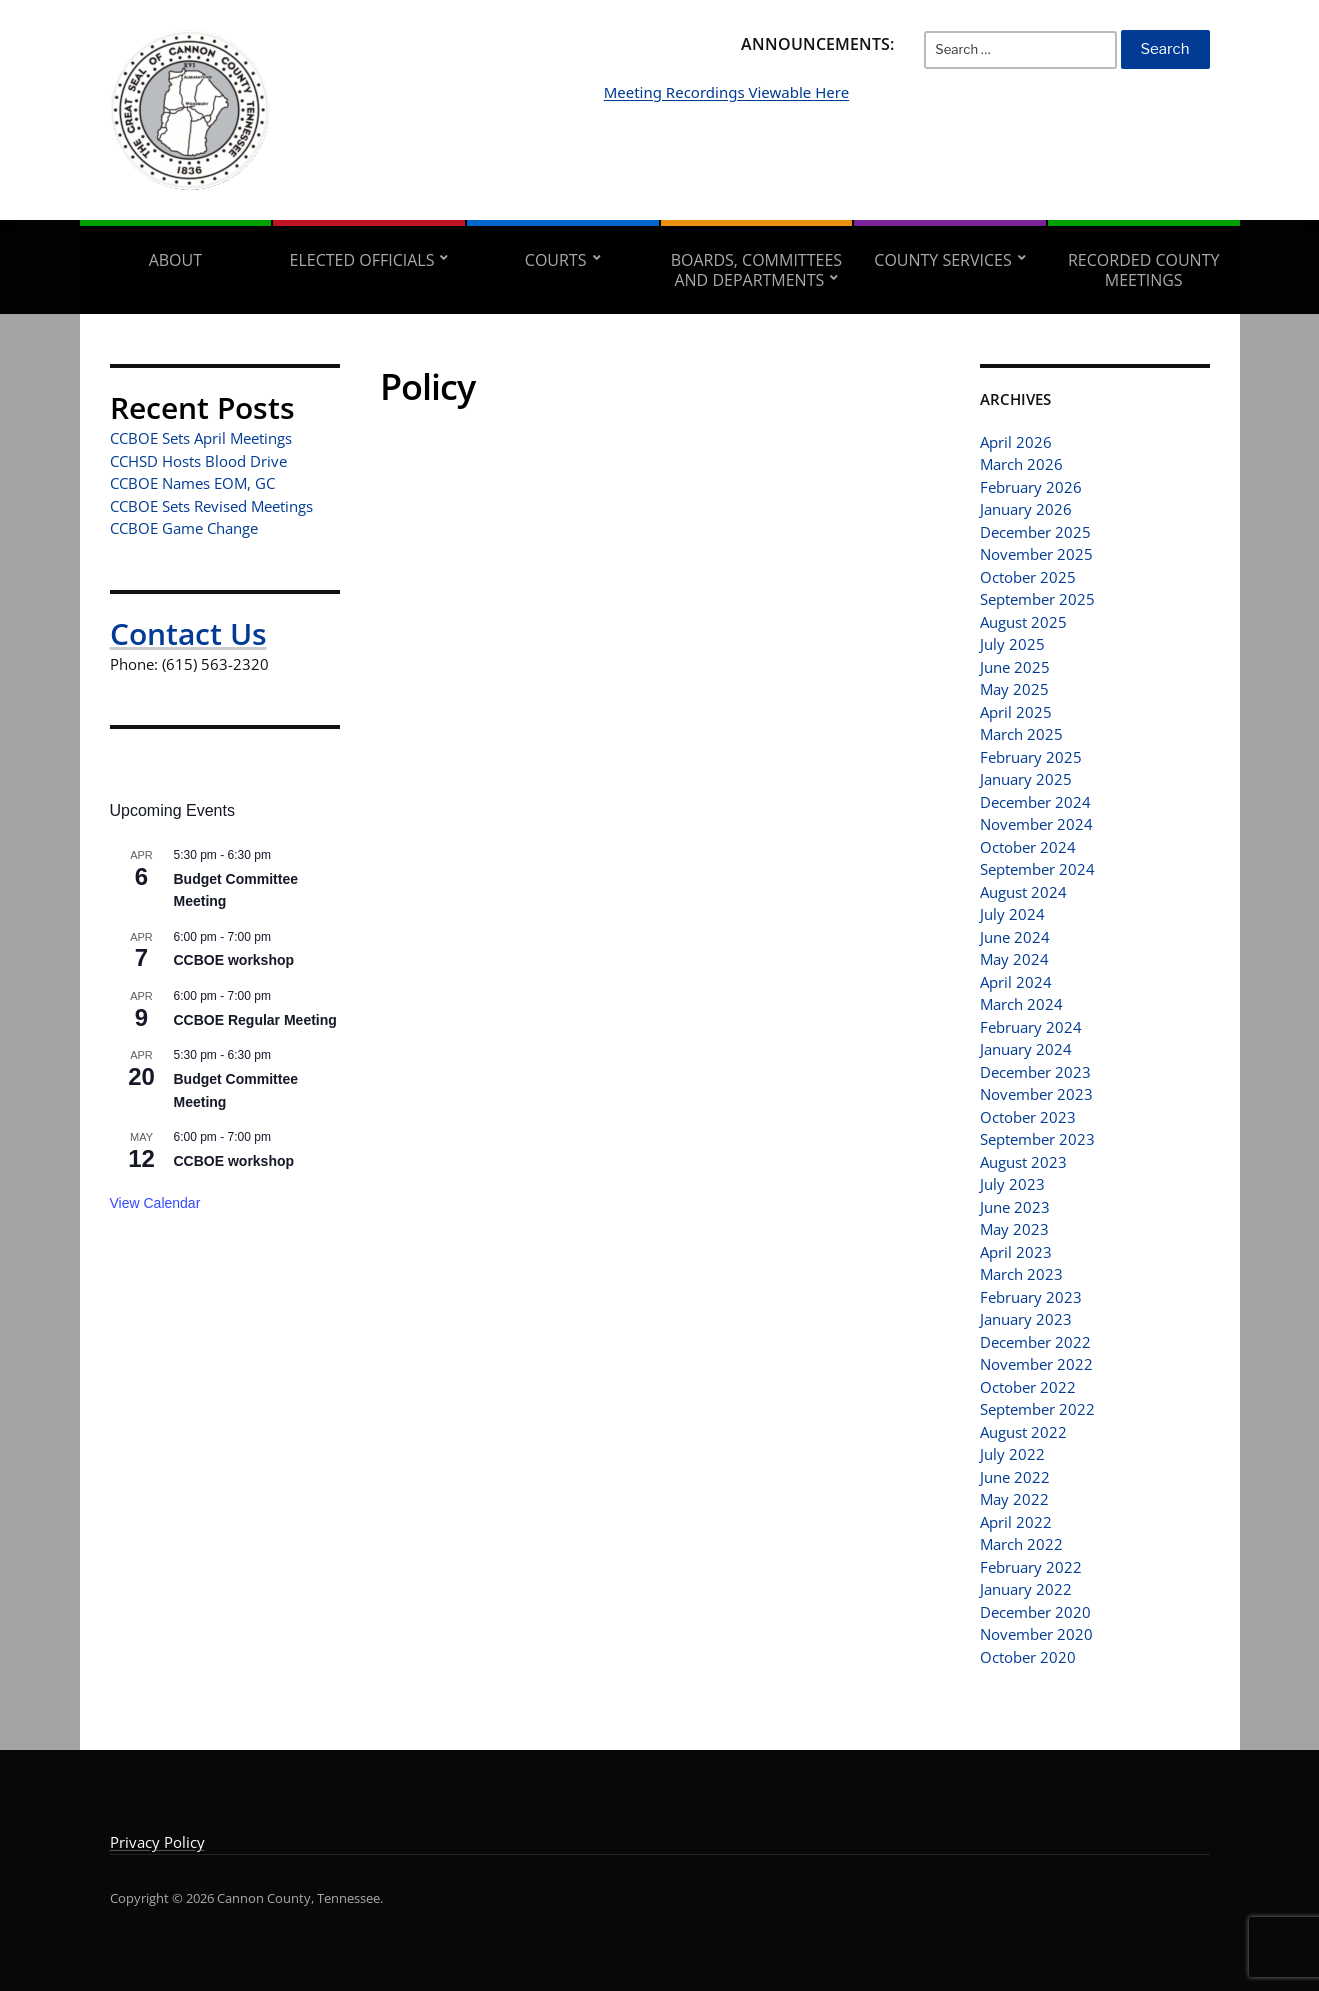 This screenshot has height=1991, width=1319. Describe the element at coordinates (825, 121) in the screenshot. I see `Meeting Recordings Viewable Here` at that location.